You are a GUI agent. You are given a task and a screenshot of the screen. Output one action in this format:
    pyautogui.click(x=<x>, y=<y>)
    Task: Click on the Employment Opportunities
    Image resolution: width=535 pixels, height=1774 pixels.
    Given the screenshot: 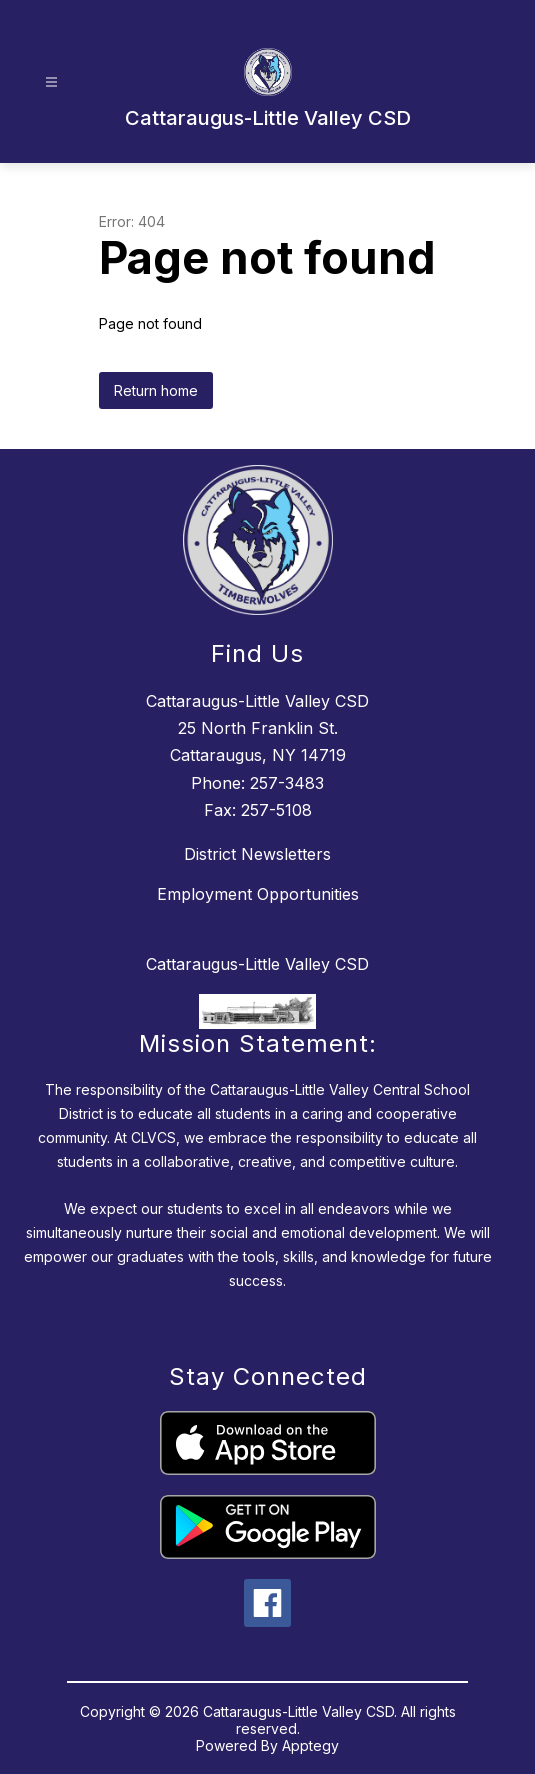 What is the action you would take?
    pyautogui.click(x=258, y=894)
    